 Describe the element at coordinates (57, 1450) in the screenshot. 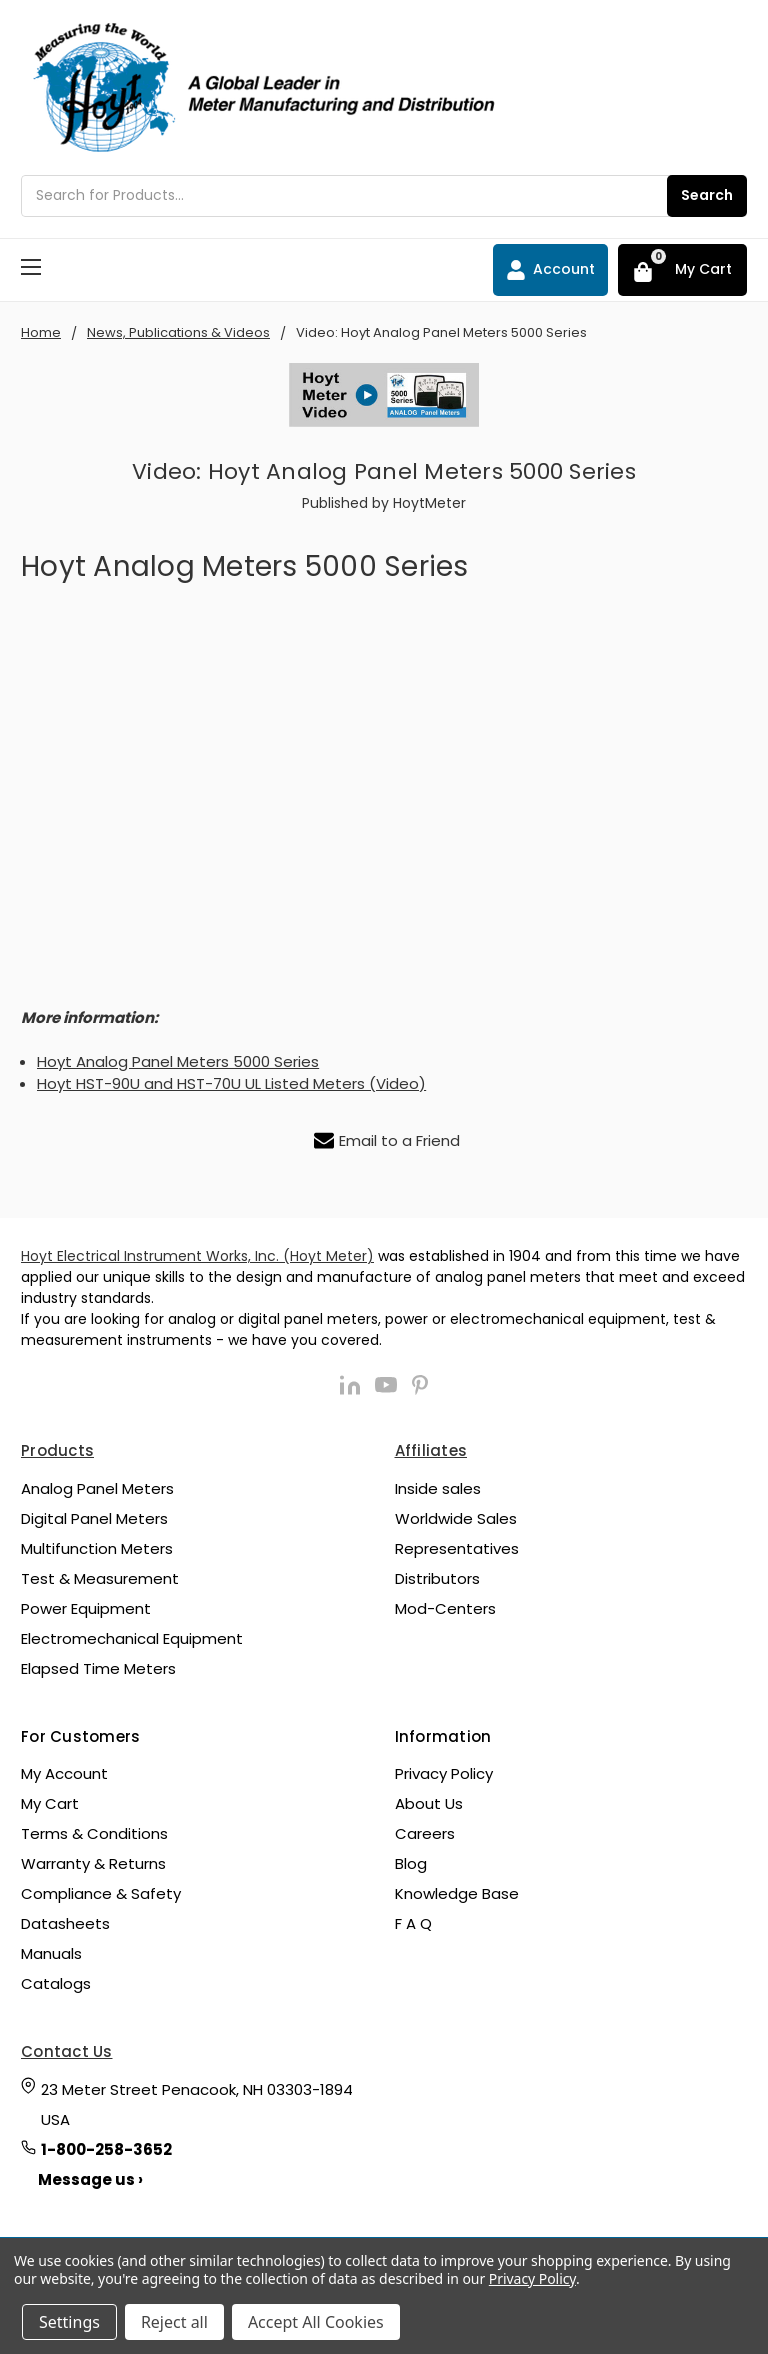

I see `Products` at that location.